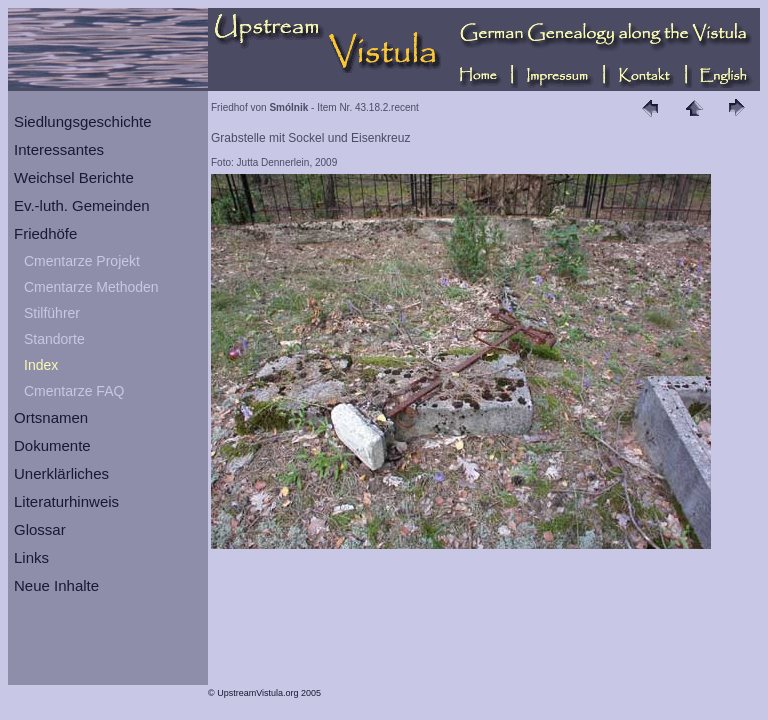  Describe the element at coordinates (74, 177) in the screenshot. I see `Weichsel Berichte` at that location.